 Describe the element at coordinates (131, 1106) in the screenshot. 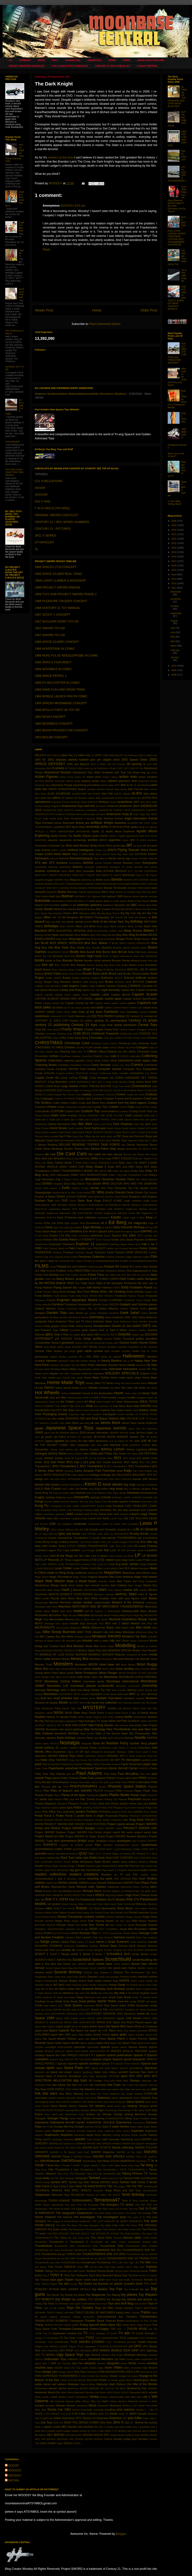

I see `Cups` at that location.